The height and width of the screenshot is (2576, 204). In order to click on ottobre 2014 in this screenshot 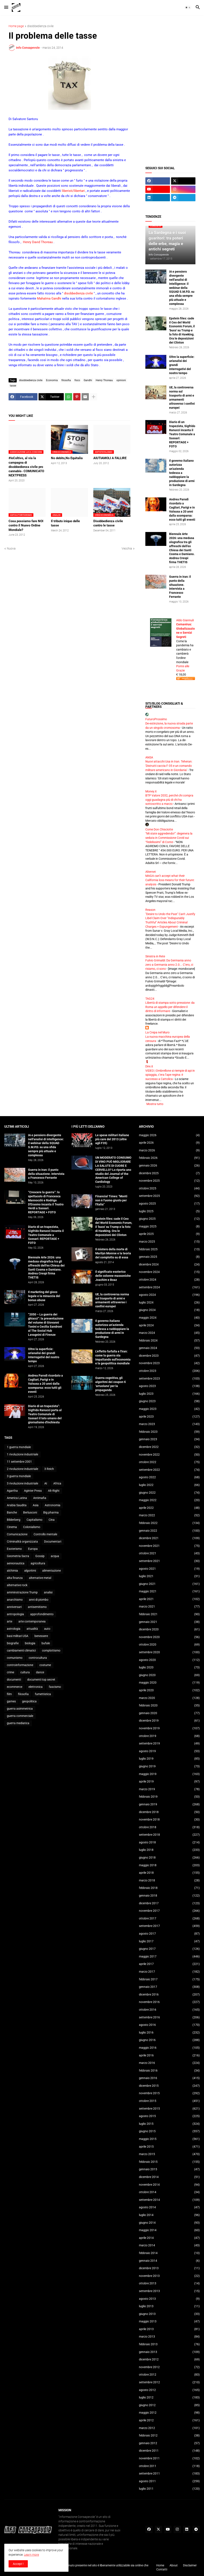, I will do `click(169, 2192)`.